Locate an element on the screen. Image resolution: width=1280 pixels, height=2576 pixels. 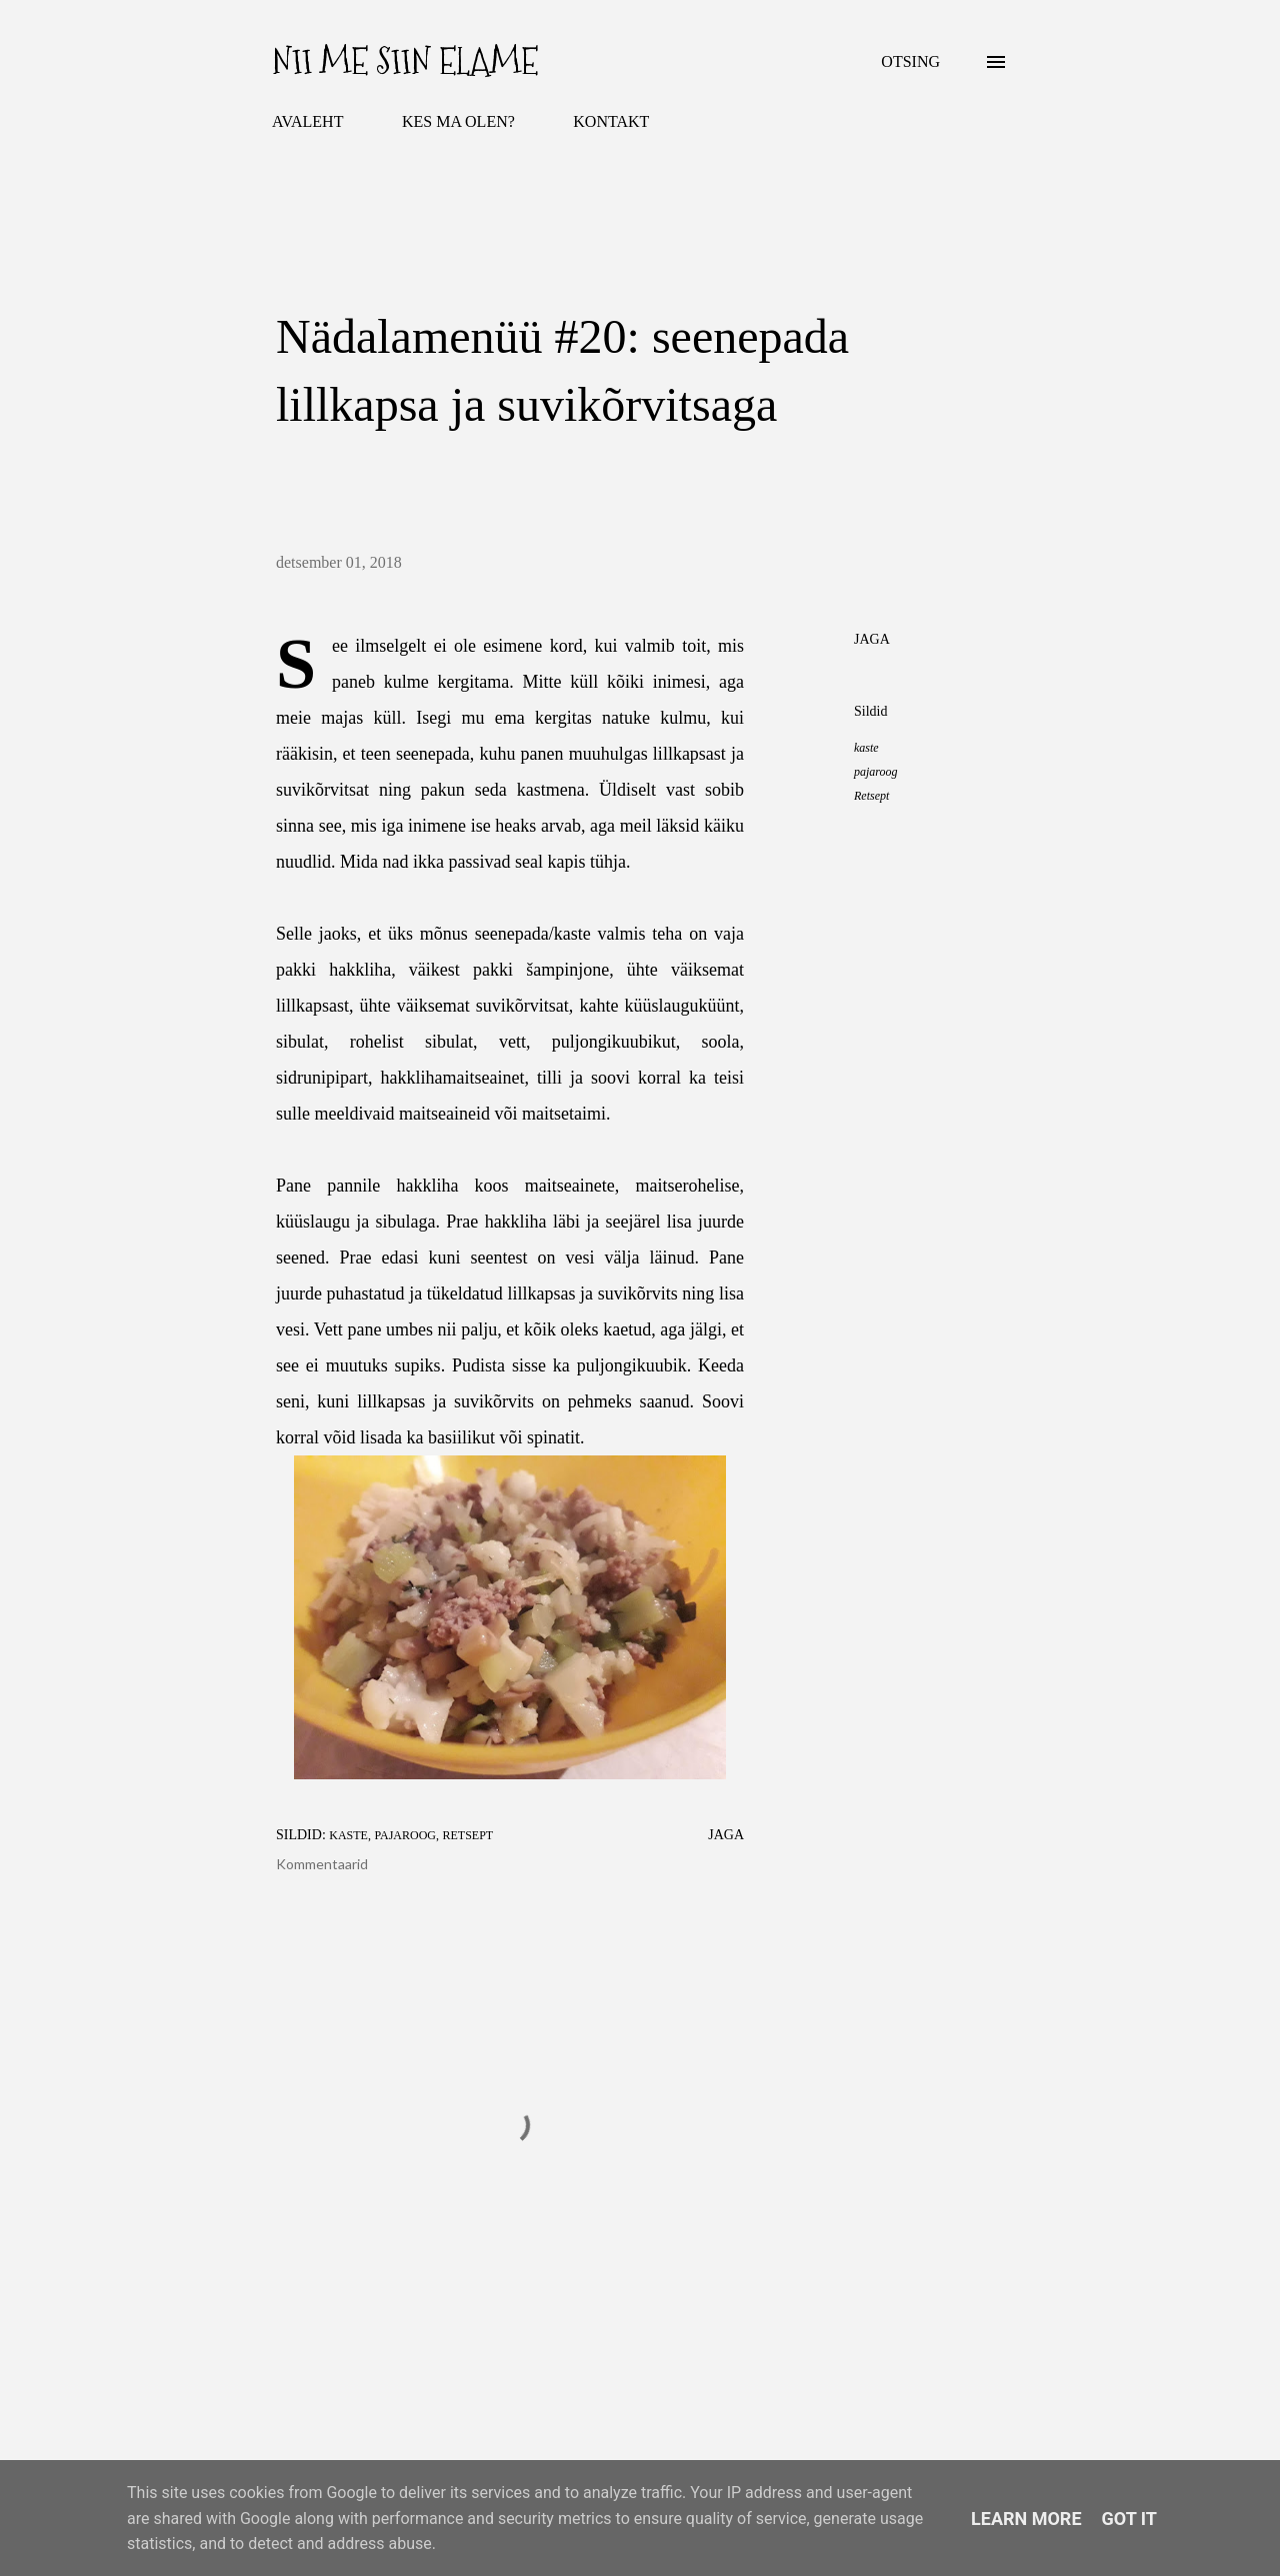
[Otsing] is located at coordinates (910, 62).